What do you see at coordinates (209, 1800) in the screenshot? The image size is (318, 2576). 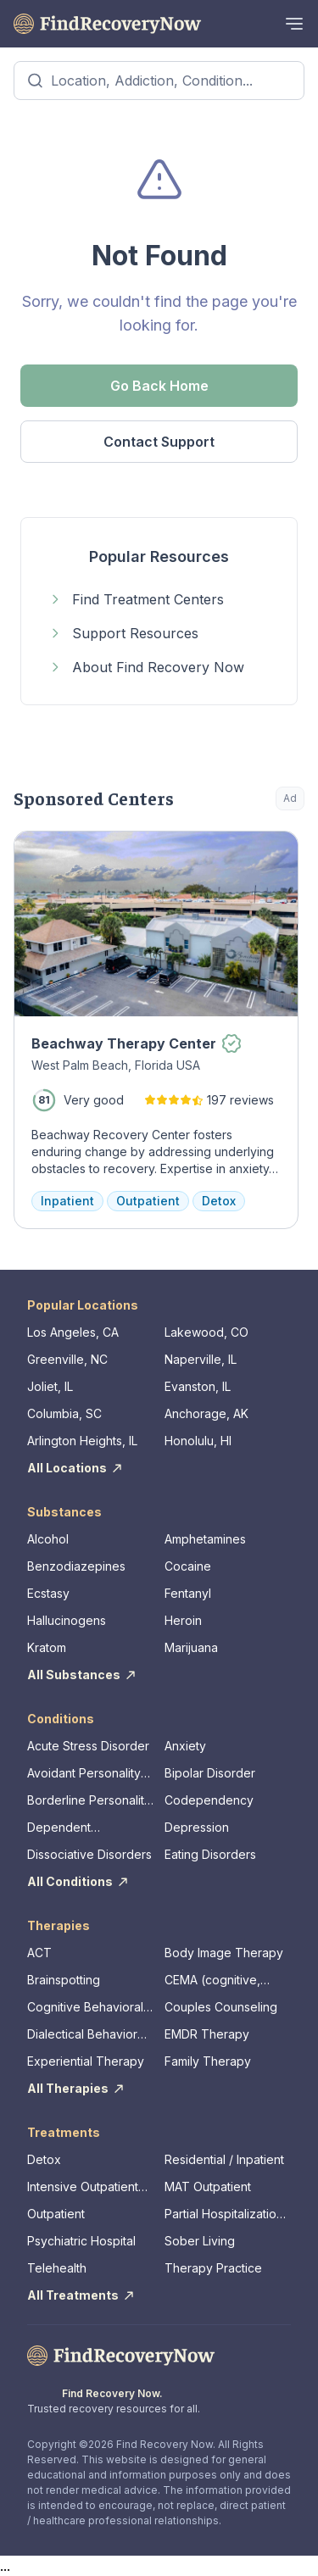 I see `Codependency` at bounding box center [209, 1800].